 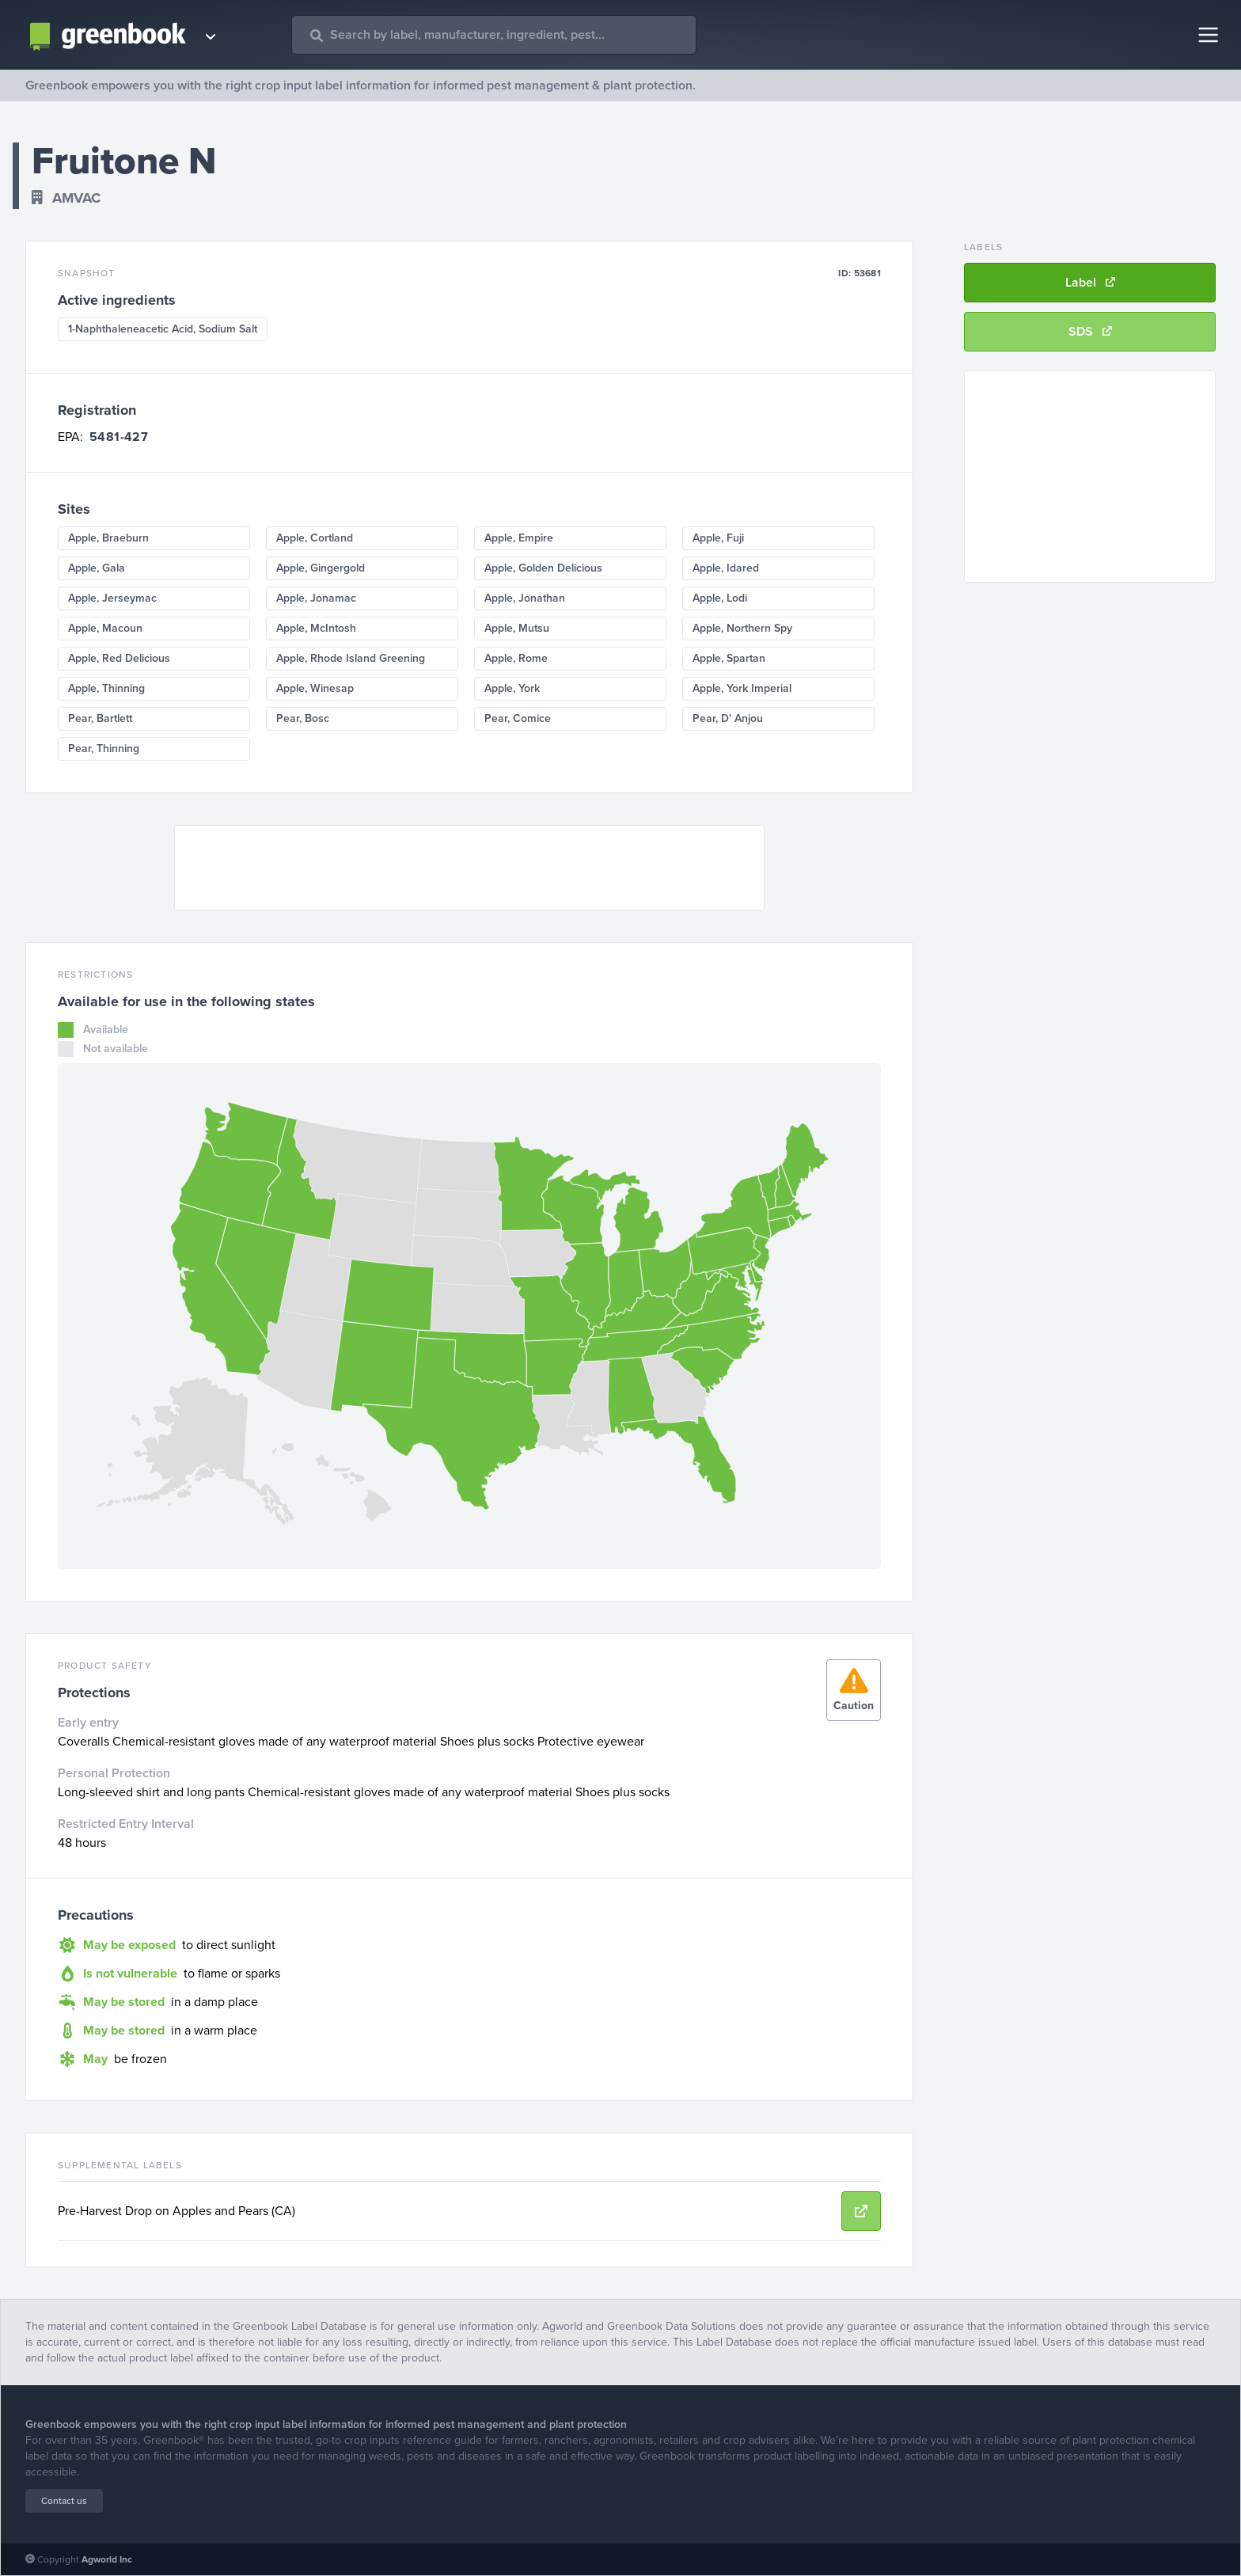 I want to click on Apple, Lodi, so click(x=720, y=598).